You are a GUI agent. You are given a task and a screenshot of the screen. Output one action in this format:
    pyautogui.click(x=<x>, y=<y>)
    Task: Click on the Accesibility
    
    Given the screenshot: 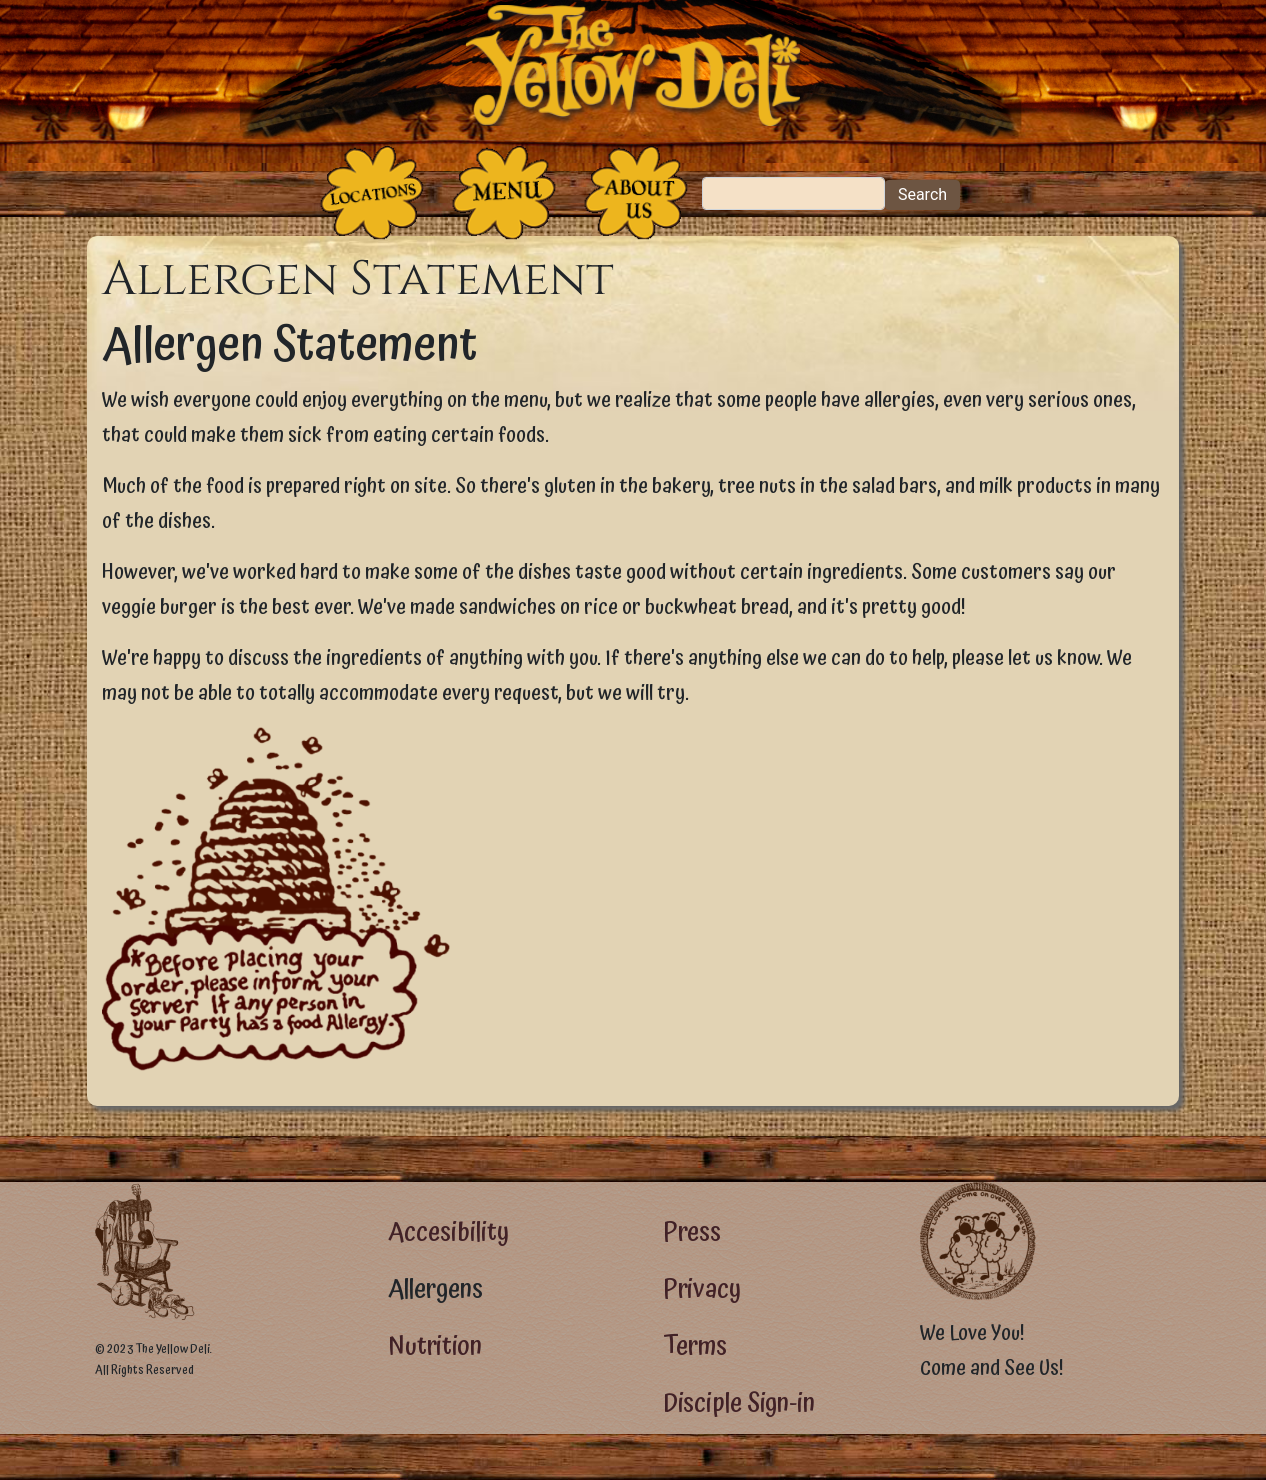 What is the action you would take?
    pyautogui.click(x=448, y=1232)
    